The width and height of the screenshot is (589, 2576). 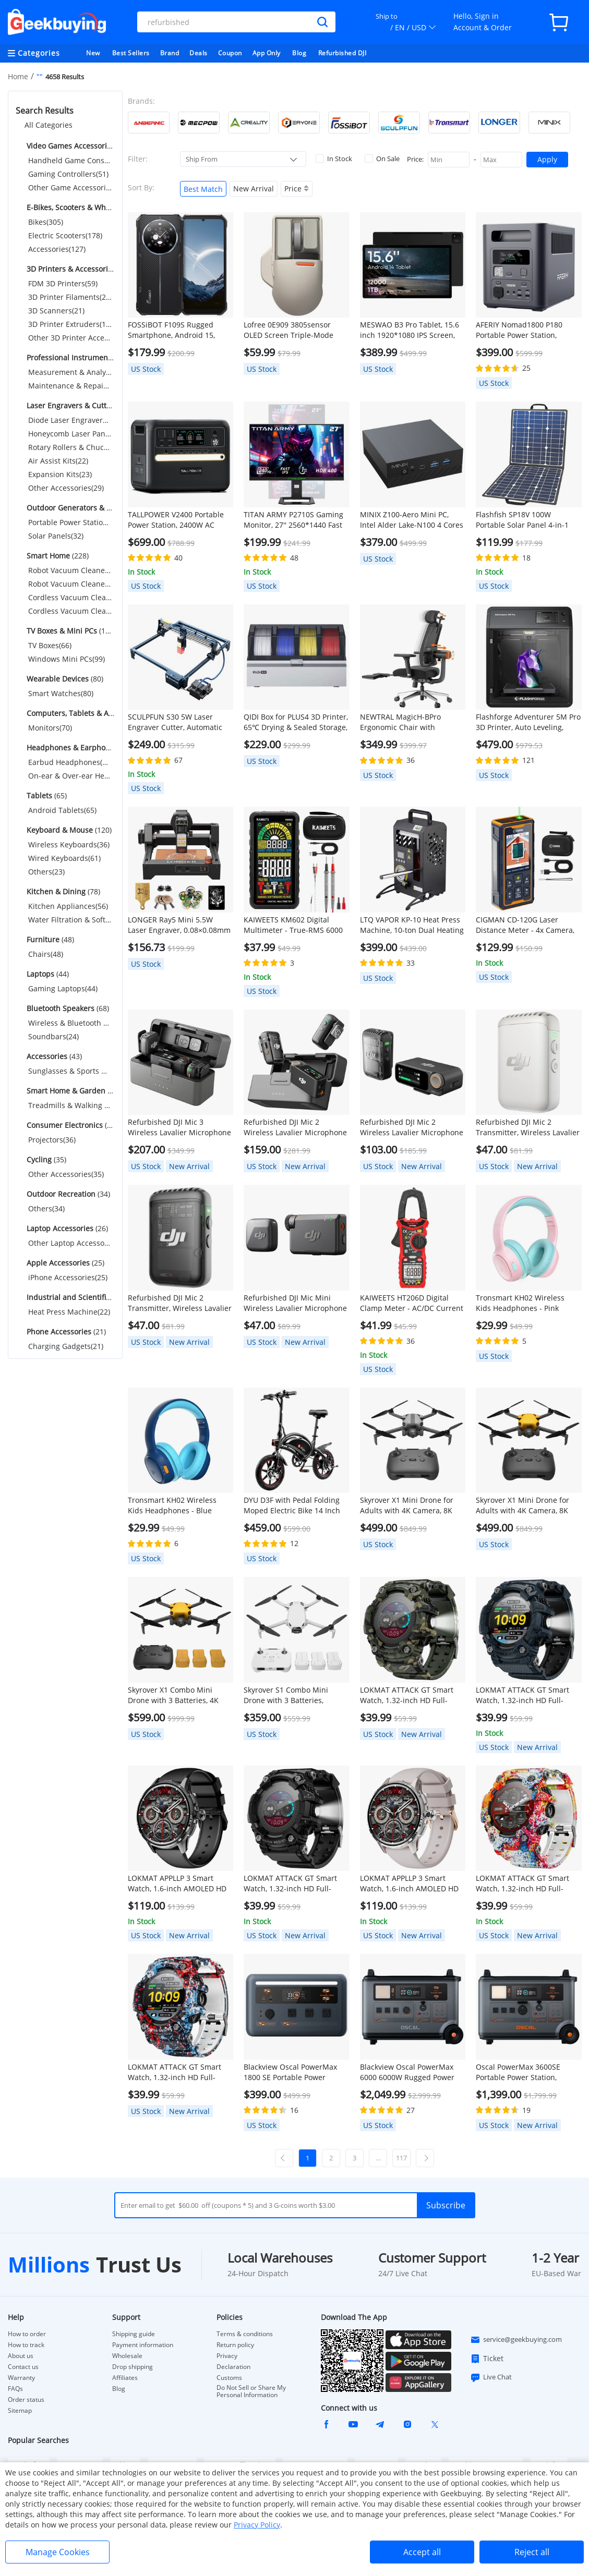 What do you see at coordinates (70, 508) in the screenshot?
I see `(166)` at bounding box center [70, 508].